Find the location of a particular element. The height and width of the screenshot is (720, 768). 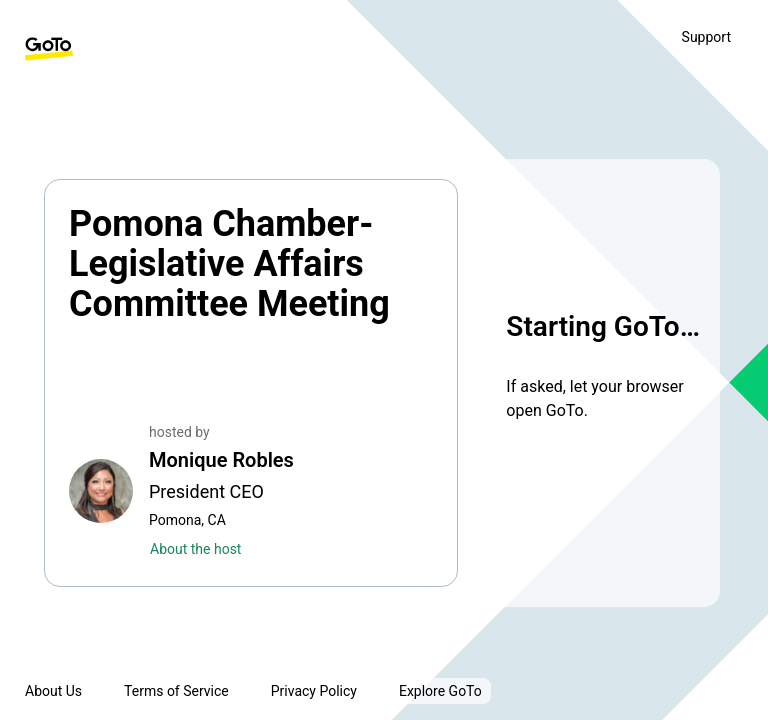

[GoTo Homepage] is located at coordinates (49, 49).